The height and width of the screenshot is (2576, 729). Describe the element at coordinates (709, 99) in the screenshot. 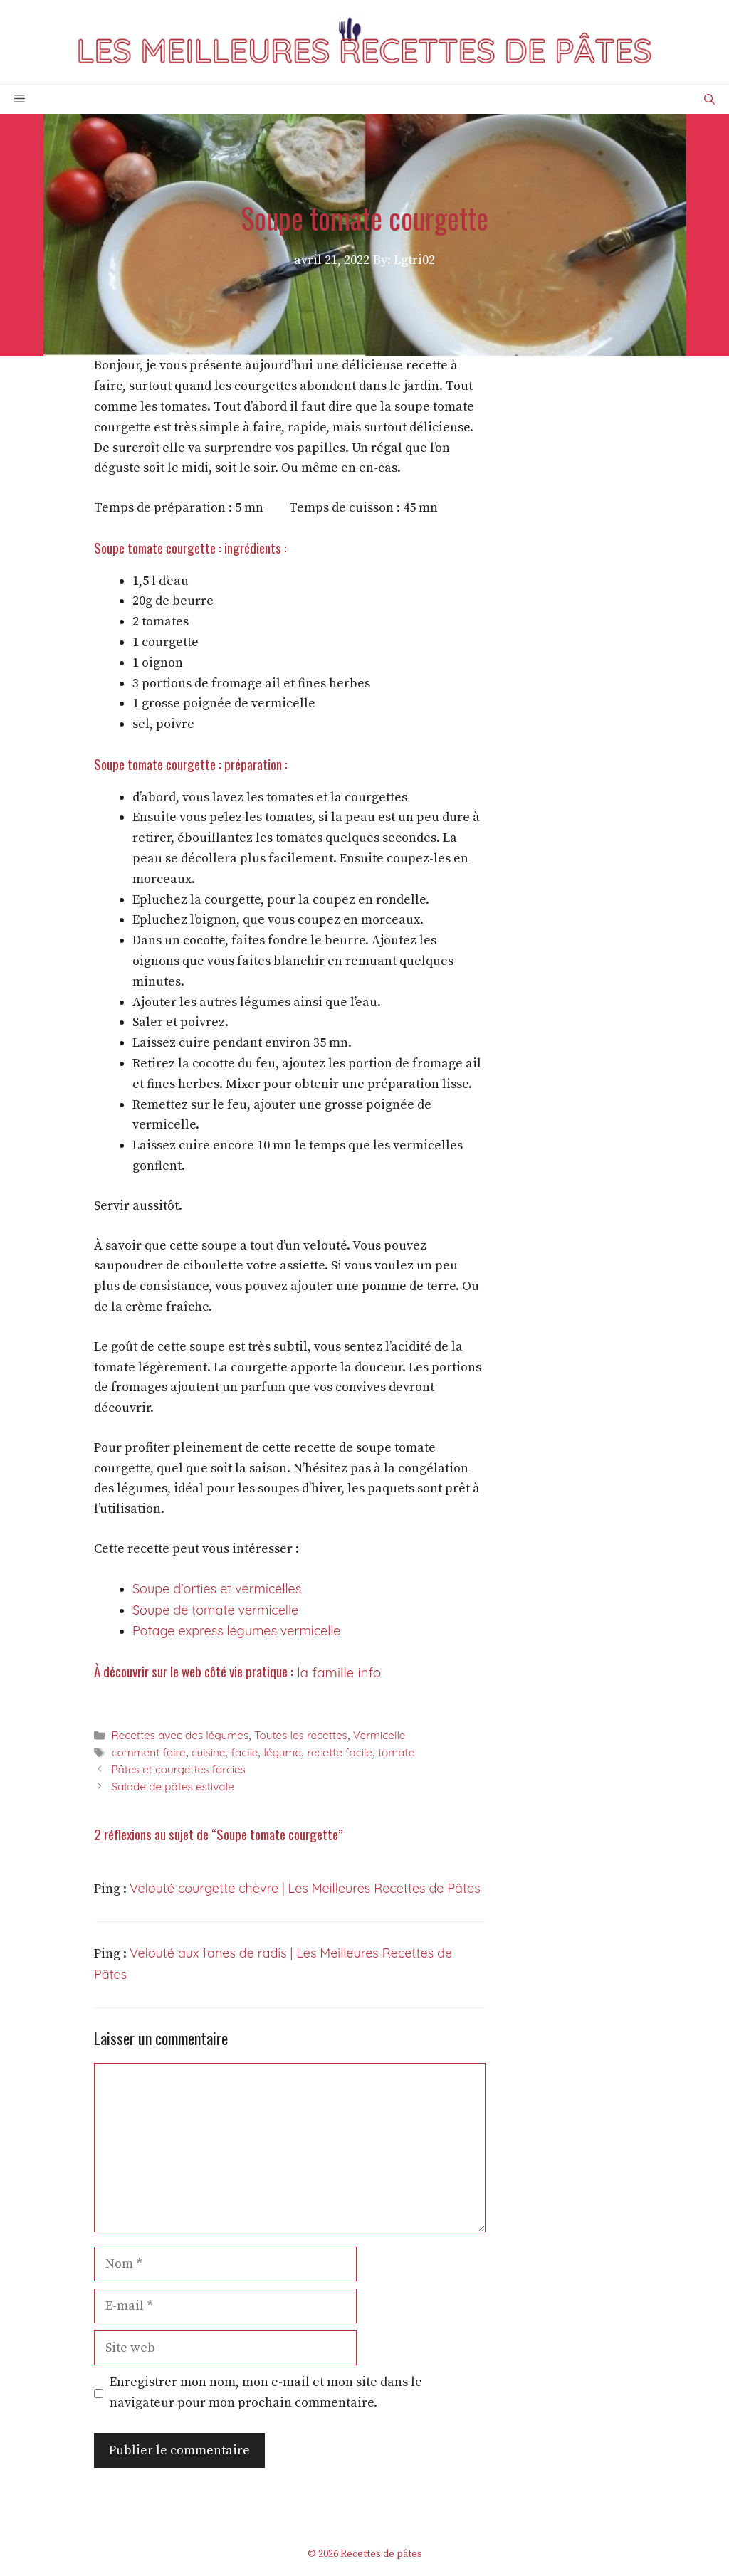

I see `[Ouvrir la barre de recherche]` at that location.